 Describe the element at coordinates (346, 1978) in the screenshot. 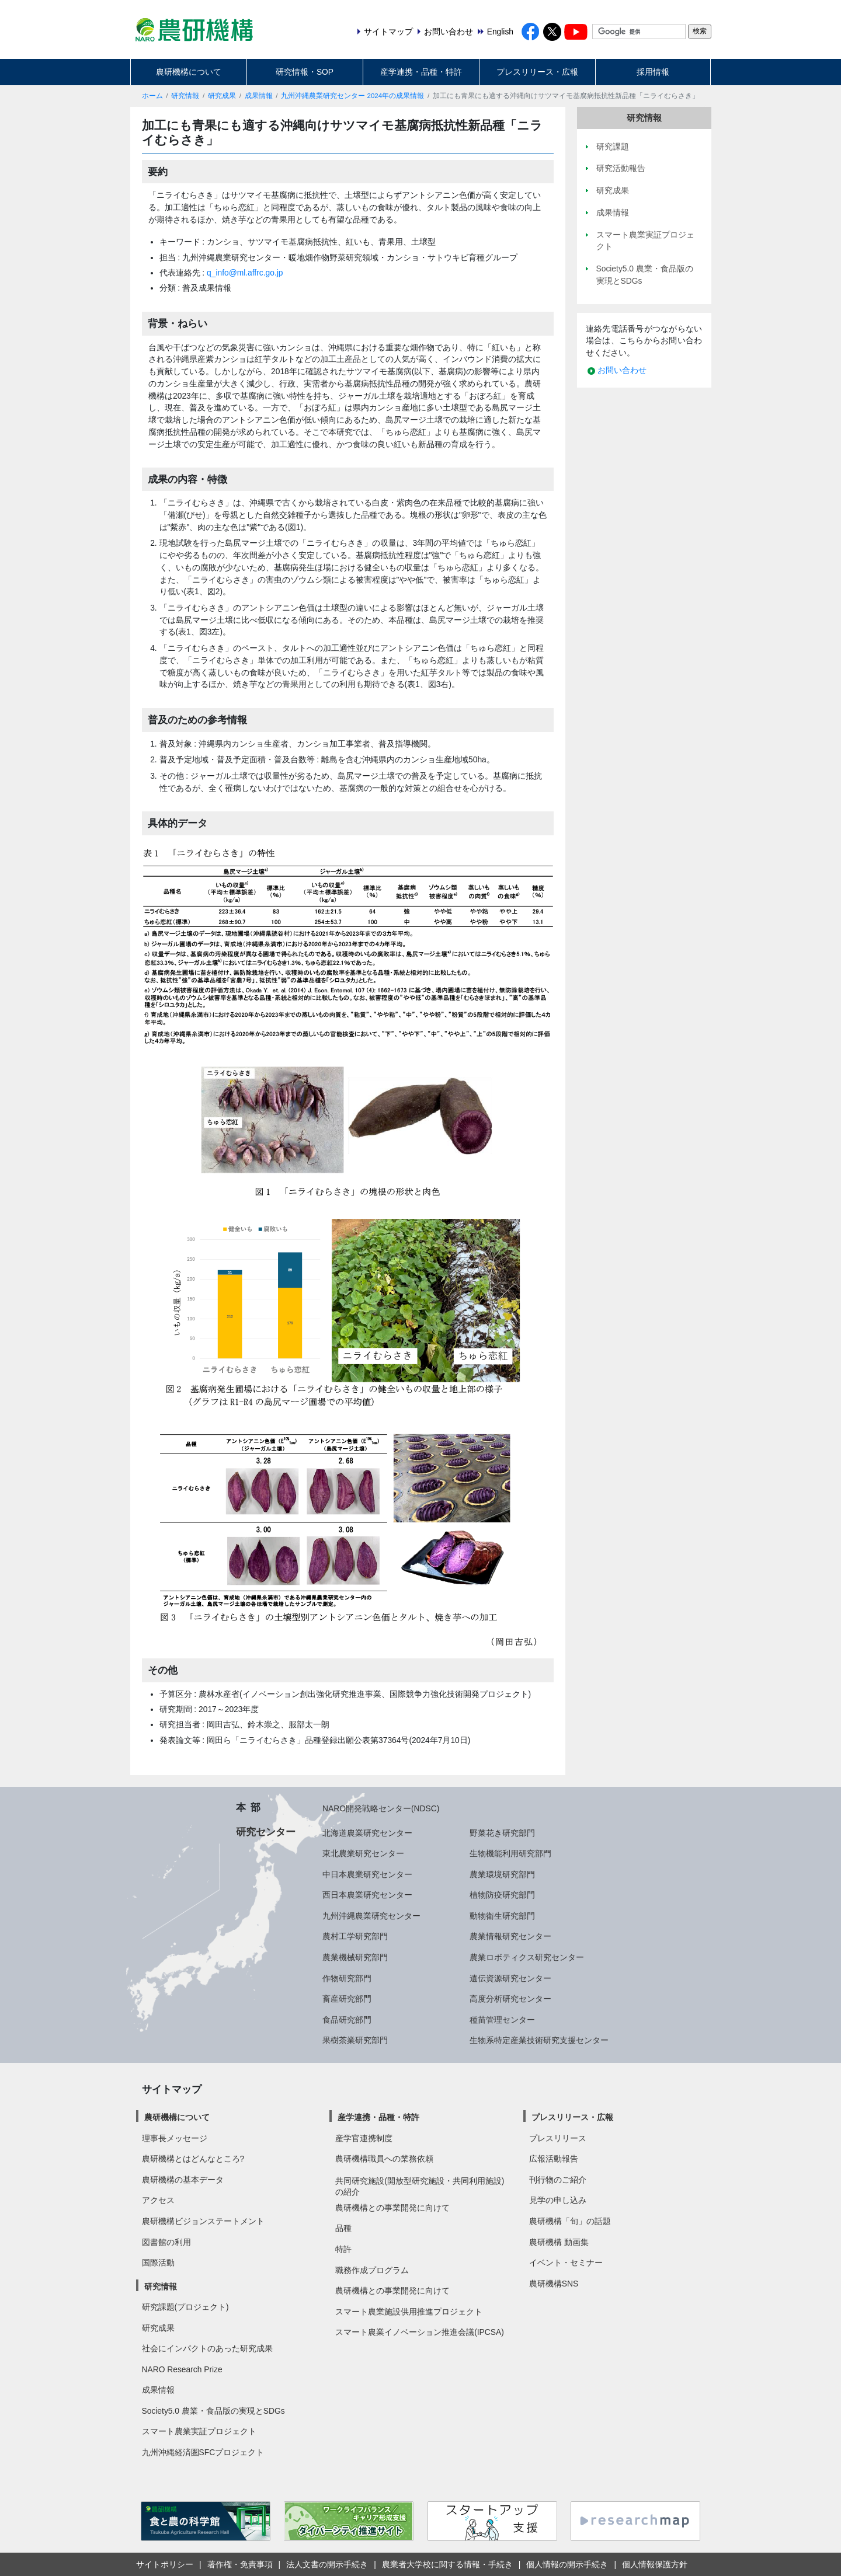

I see `作物研究部門` at that location.